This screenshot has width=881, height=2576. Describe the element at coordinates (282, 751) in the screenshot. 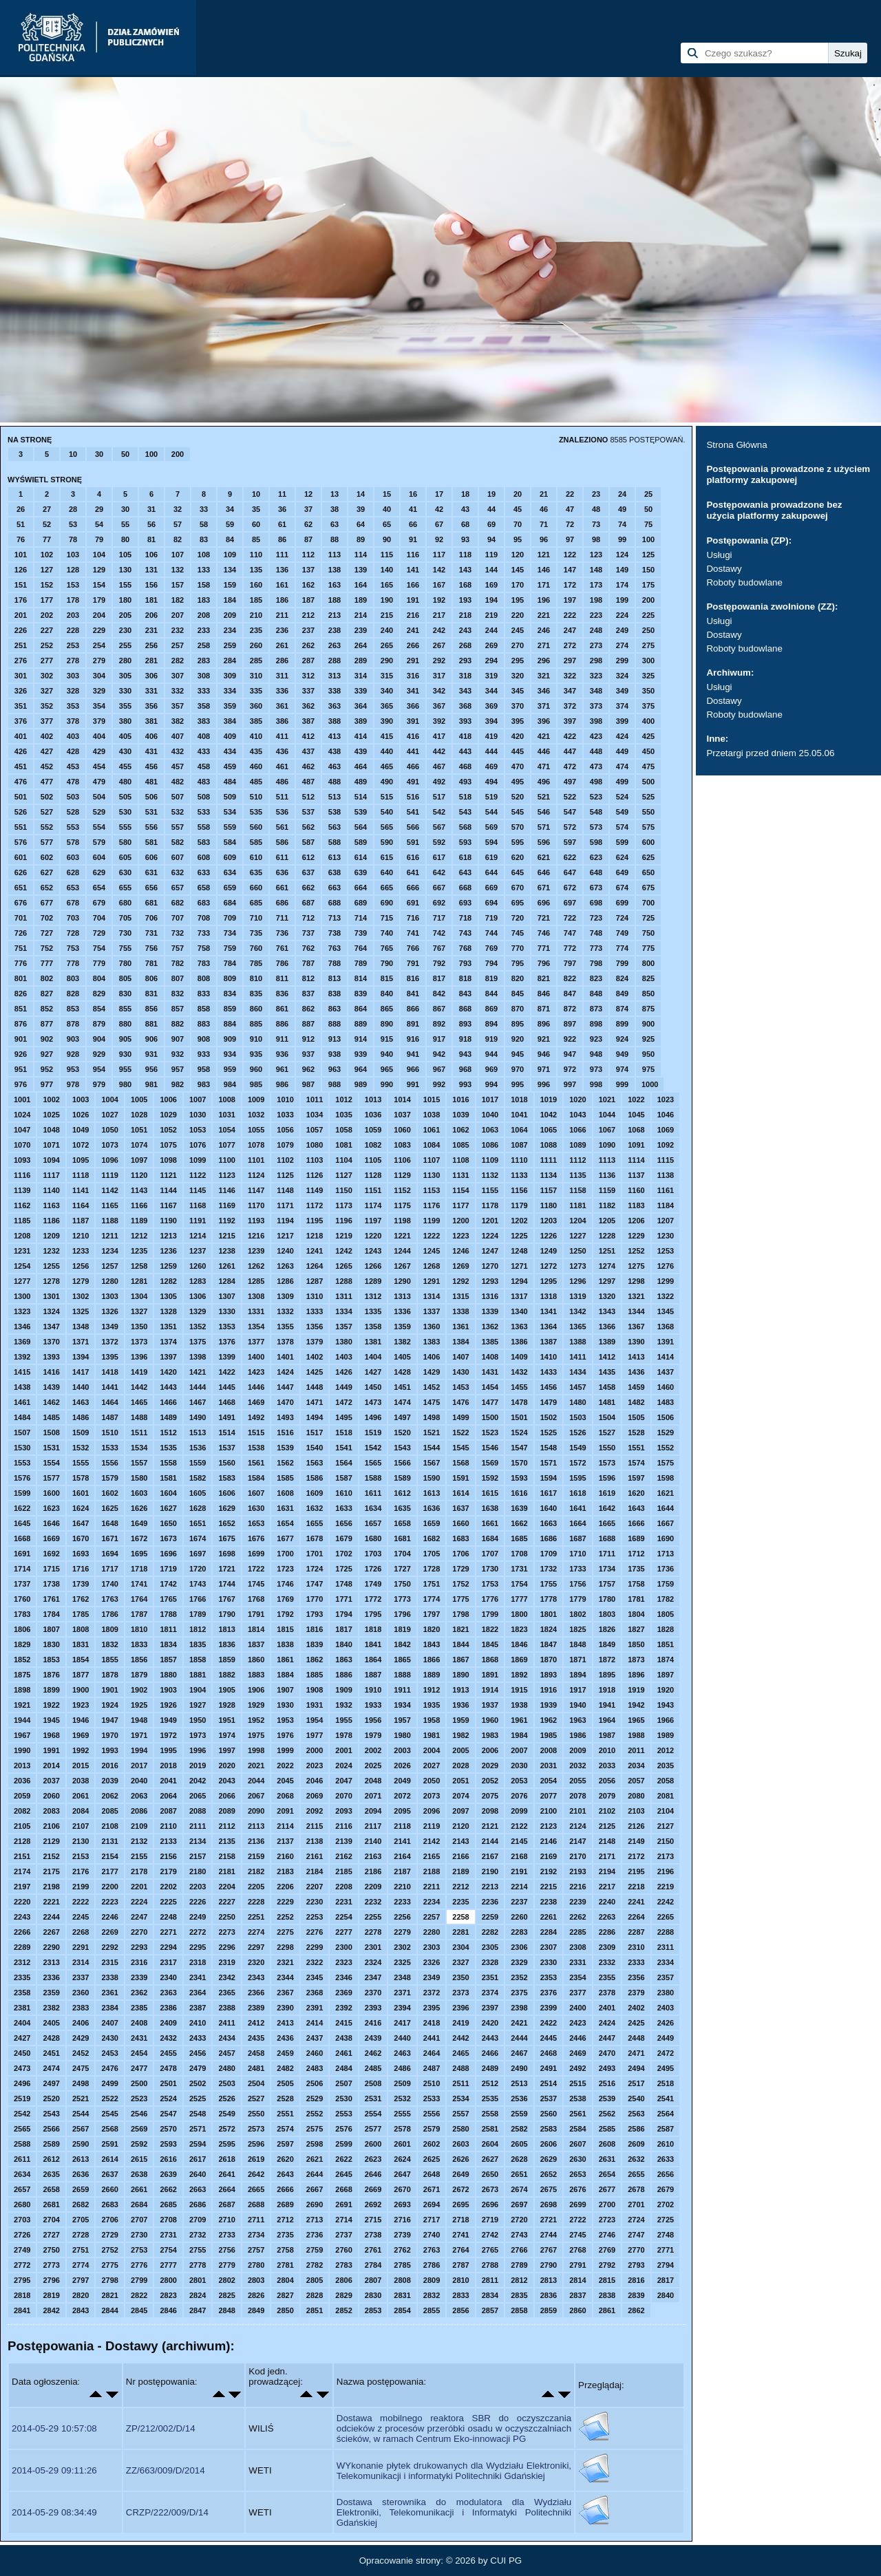

I see `436` at that location.